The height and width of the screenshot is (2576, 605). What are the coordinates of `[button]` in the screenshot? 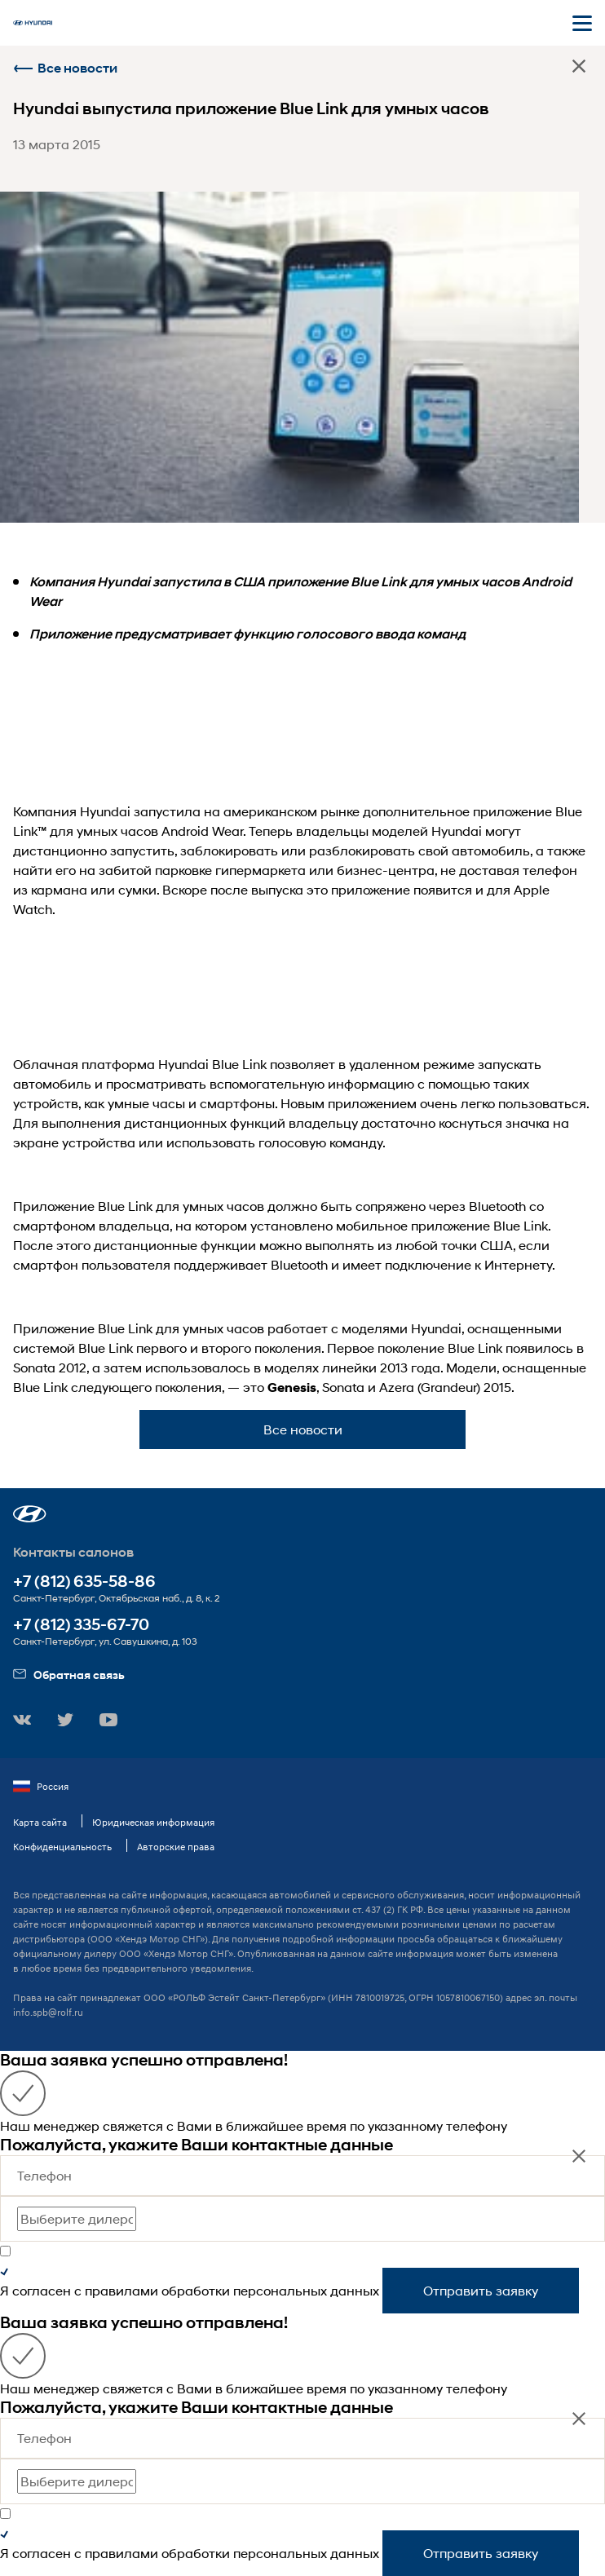 It's located at (29, 1513).